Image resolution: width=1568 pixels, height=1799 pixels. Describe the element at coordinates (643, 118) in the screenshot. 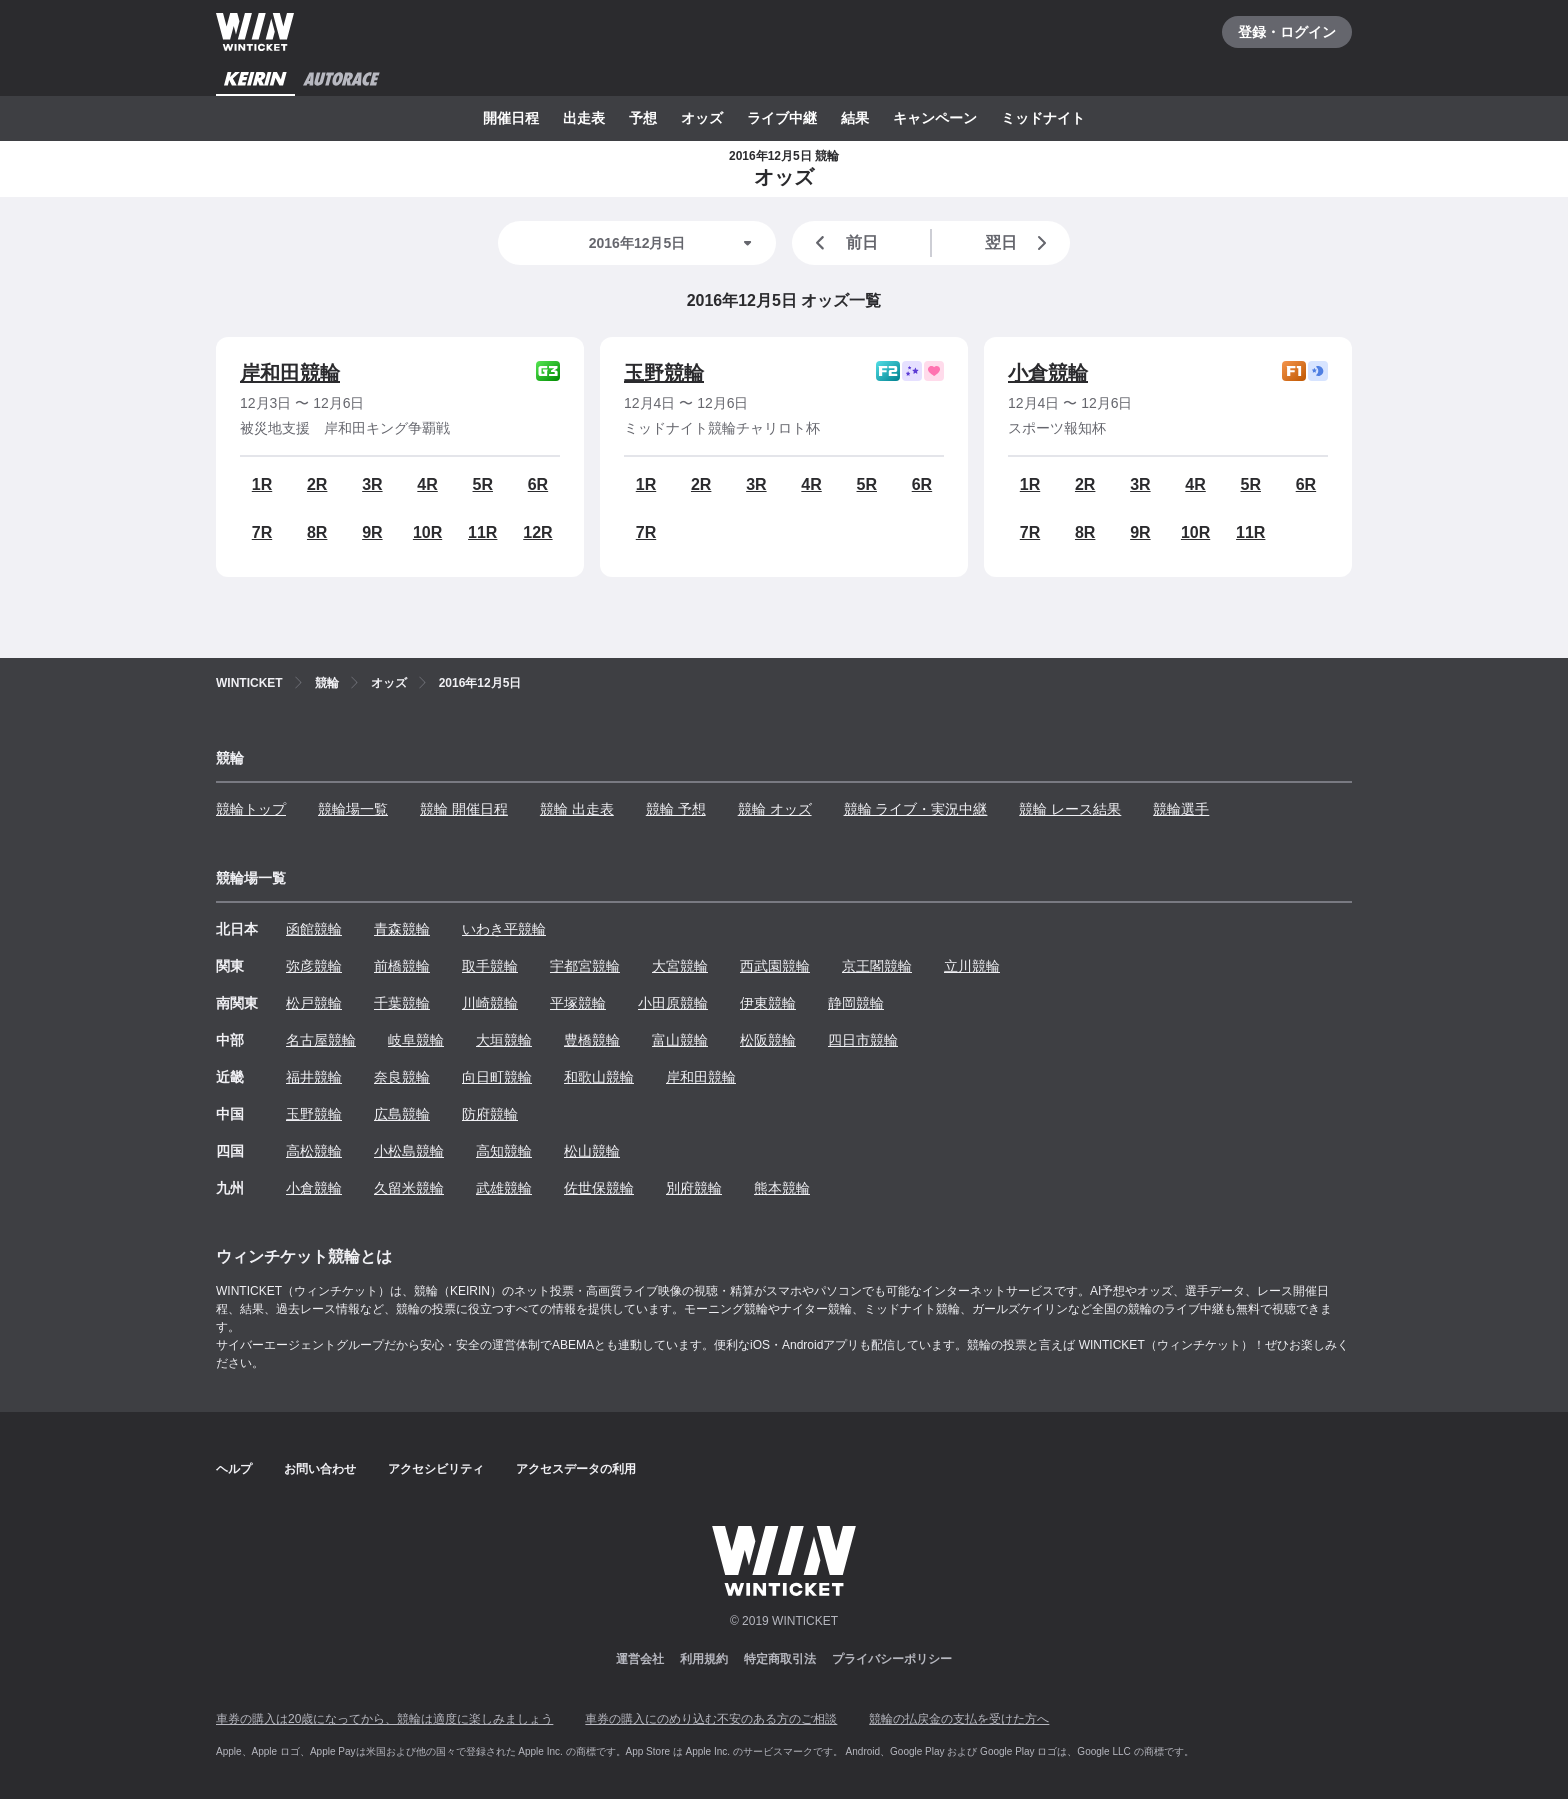

I see `予想` at that location.